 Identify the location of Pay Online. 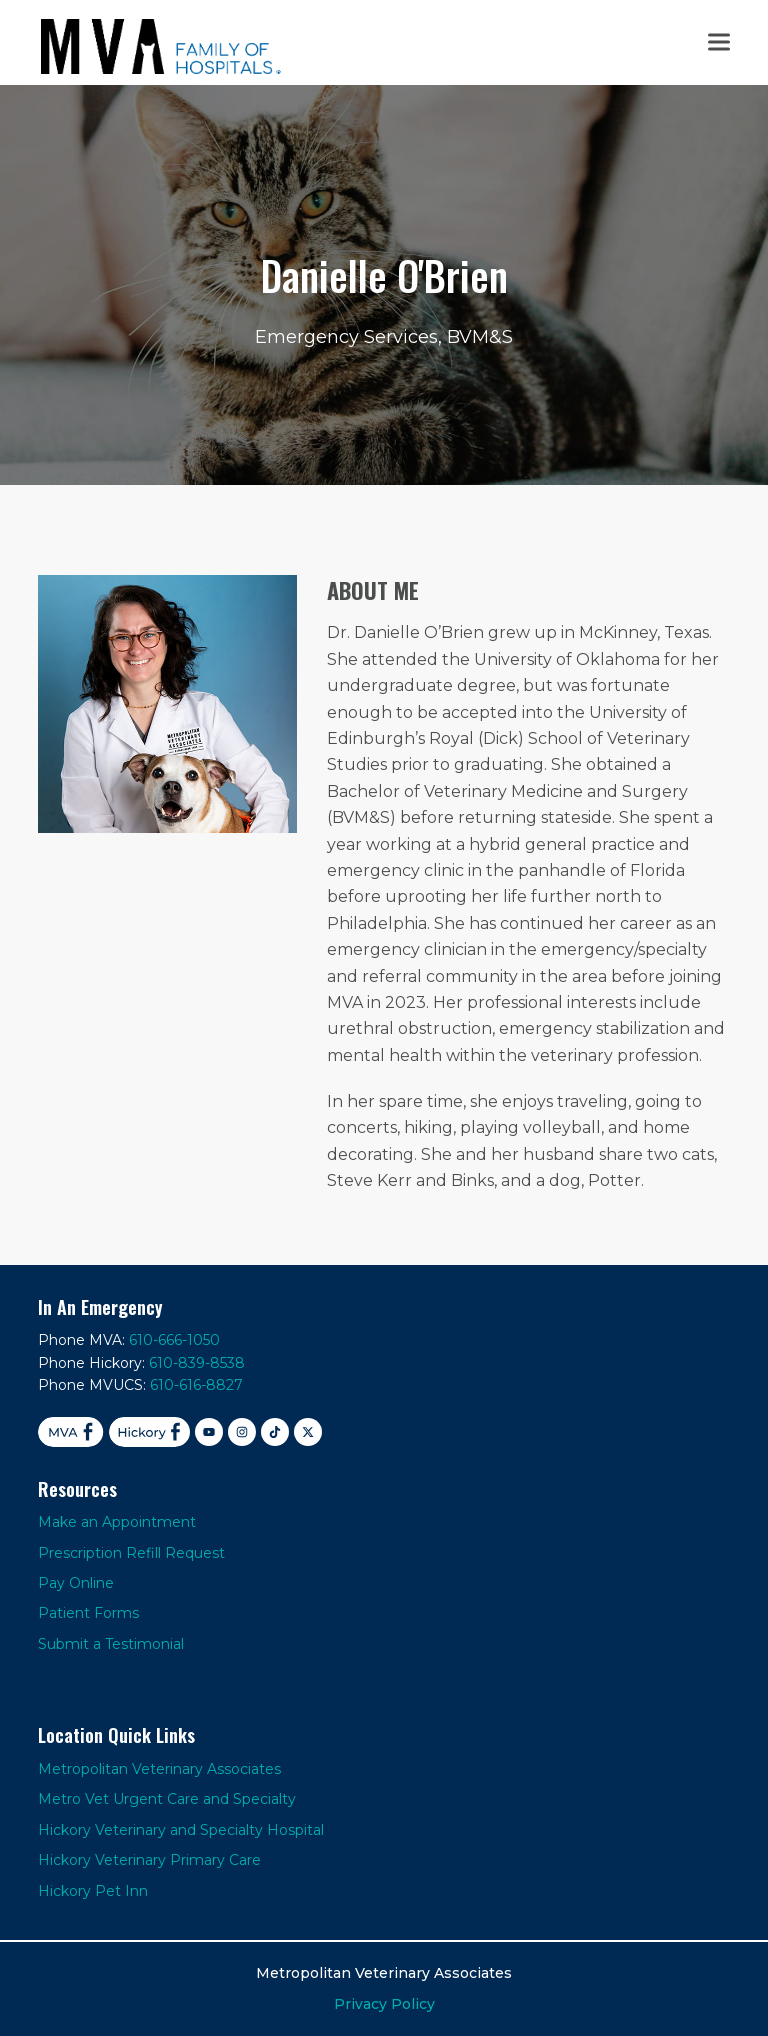
(76, 1583).